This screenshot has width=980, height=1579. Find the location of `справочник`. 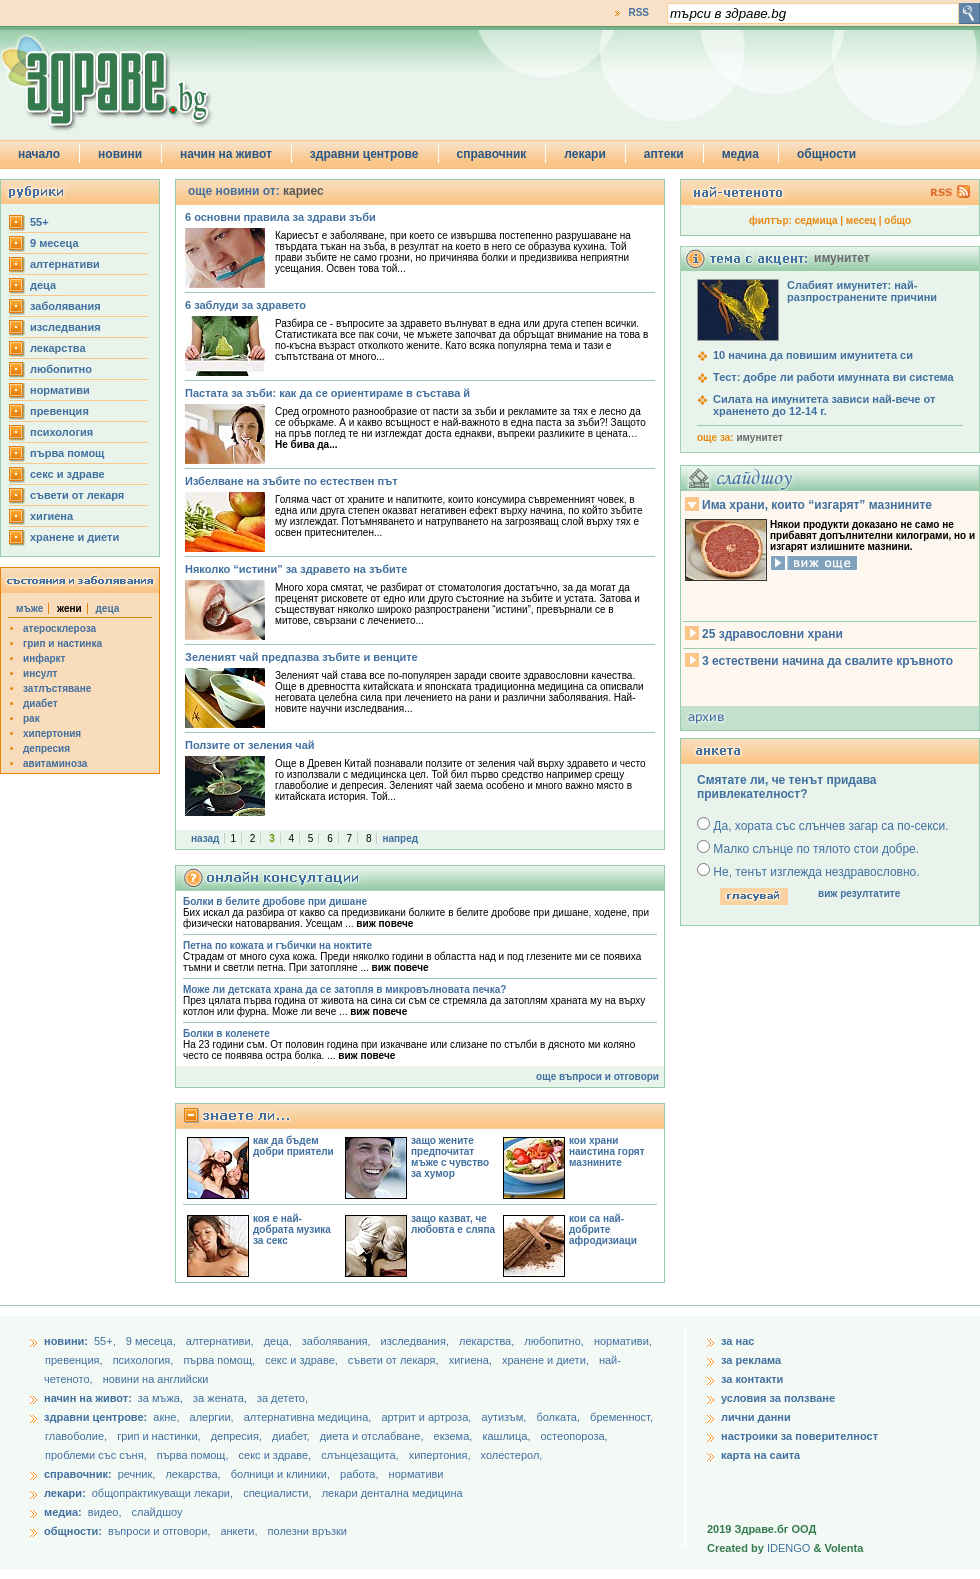

справочник is located at coordinates (492, 154).